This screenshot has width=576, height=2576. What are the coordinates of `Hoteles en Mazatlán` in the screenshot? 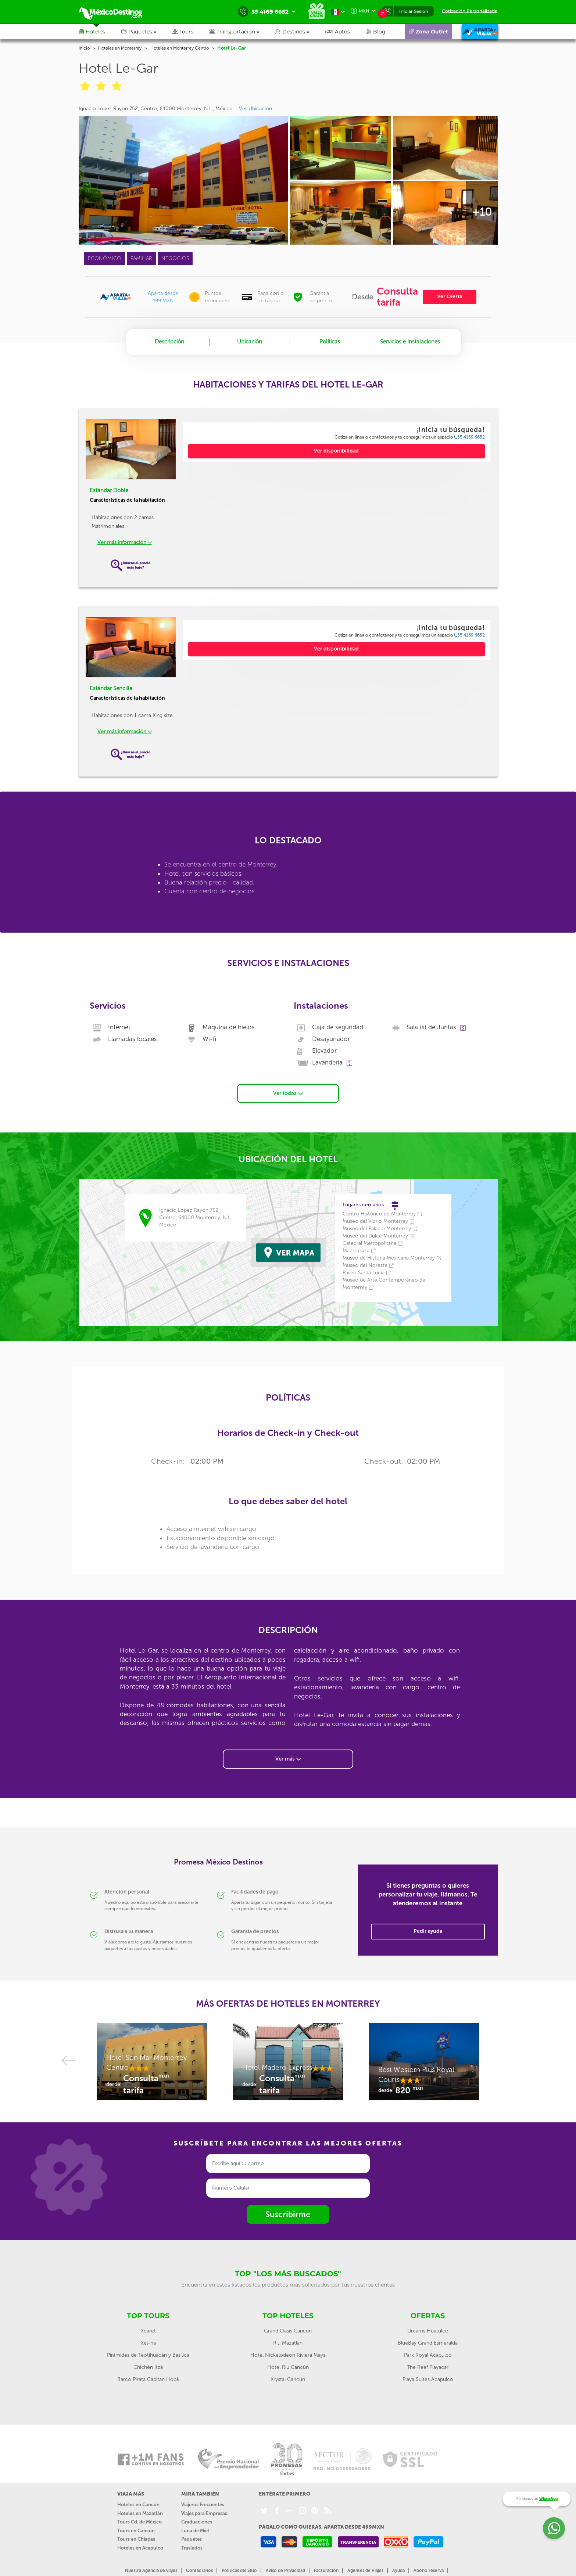 It's located at (140, 2513).